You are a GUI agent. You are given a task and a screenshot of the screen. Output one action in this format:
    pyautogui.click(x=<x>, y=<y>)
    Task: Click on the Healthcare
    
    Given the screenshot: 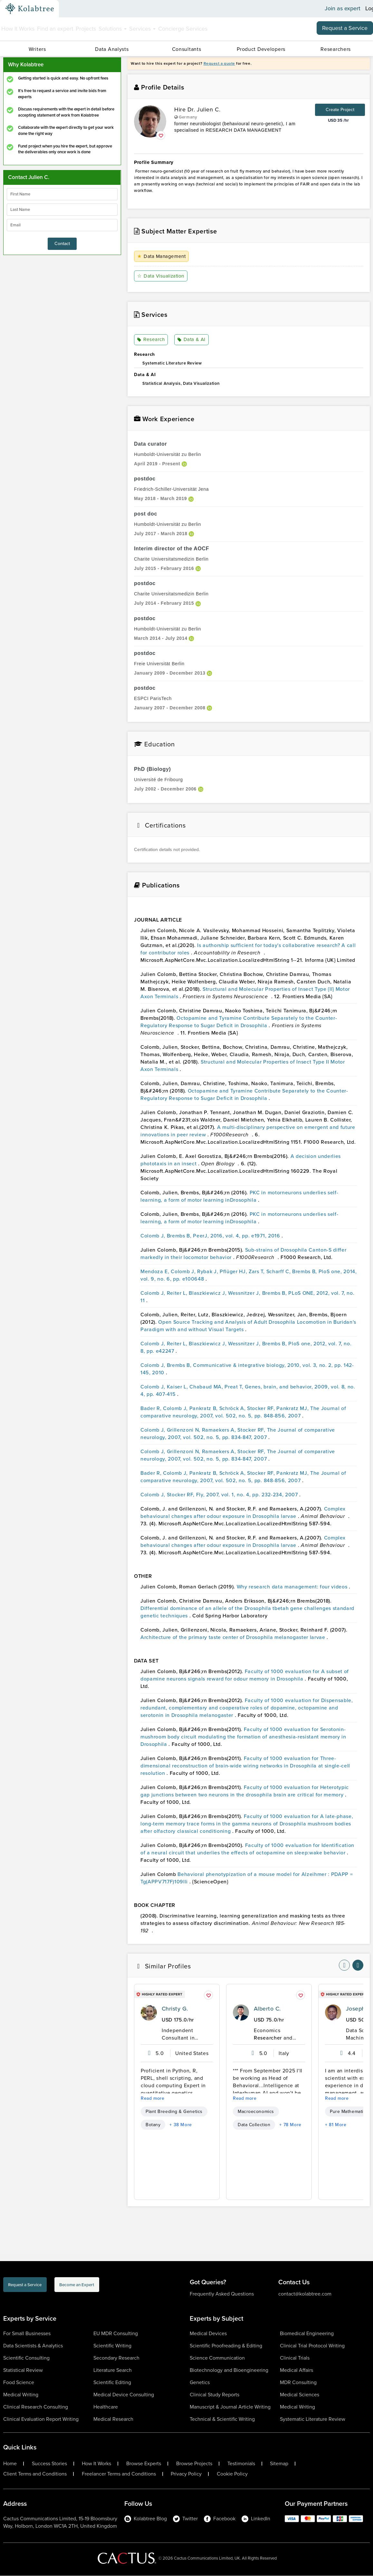 What is the action you would take?
    pyautogui.click(x=105, y=2407)
    